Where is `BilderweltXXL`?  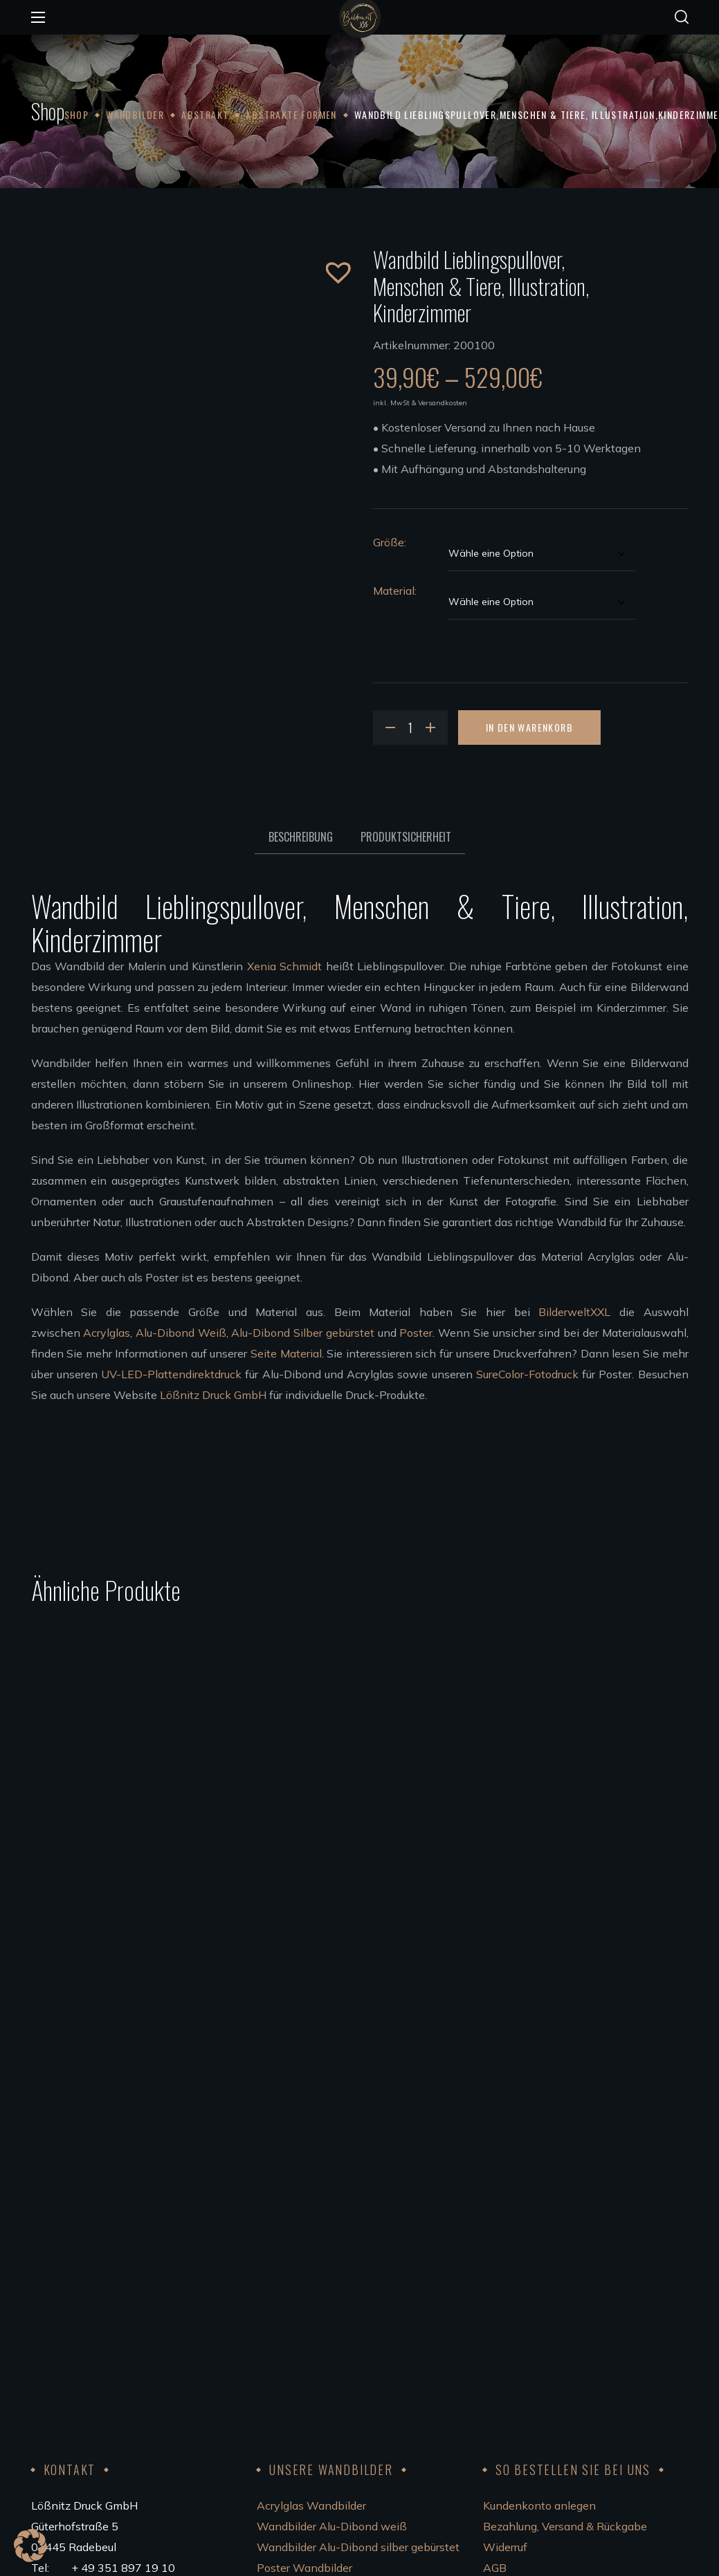 BilderweltXXL is located at coordinates (574, 1312).